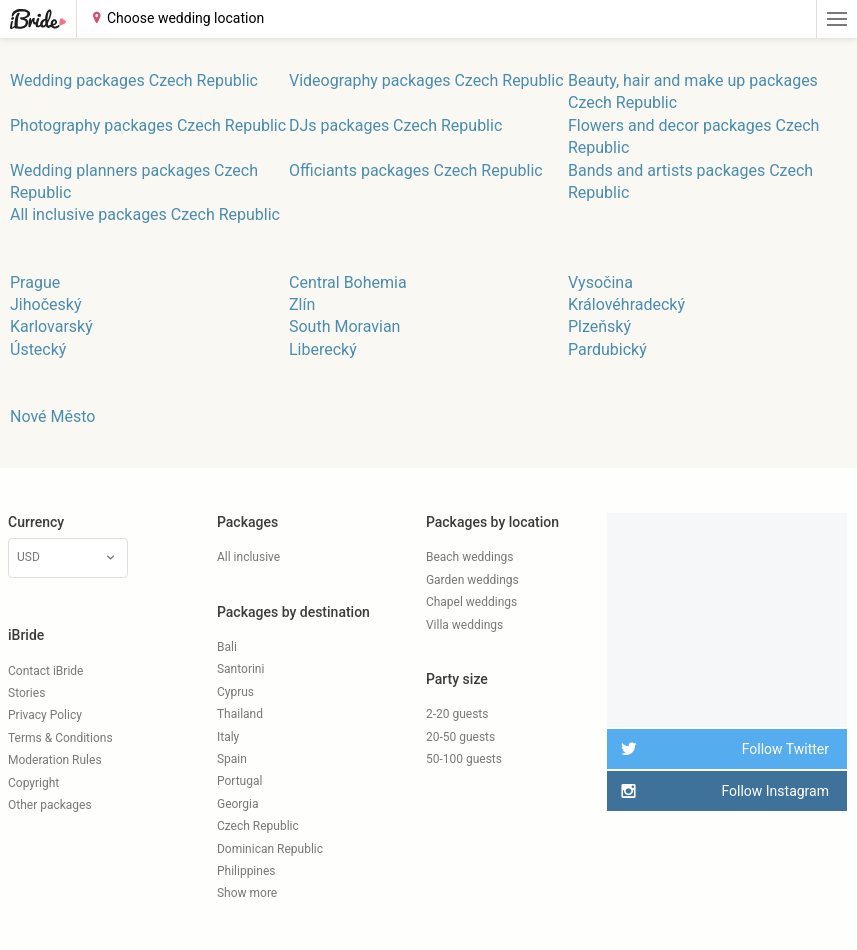 The image size is (857, 950). I want to click on Cyprus, so click(235, 692).